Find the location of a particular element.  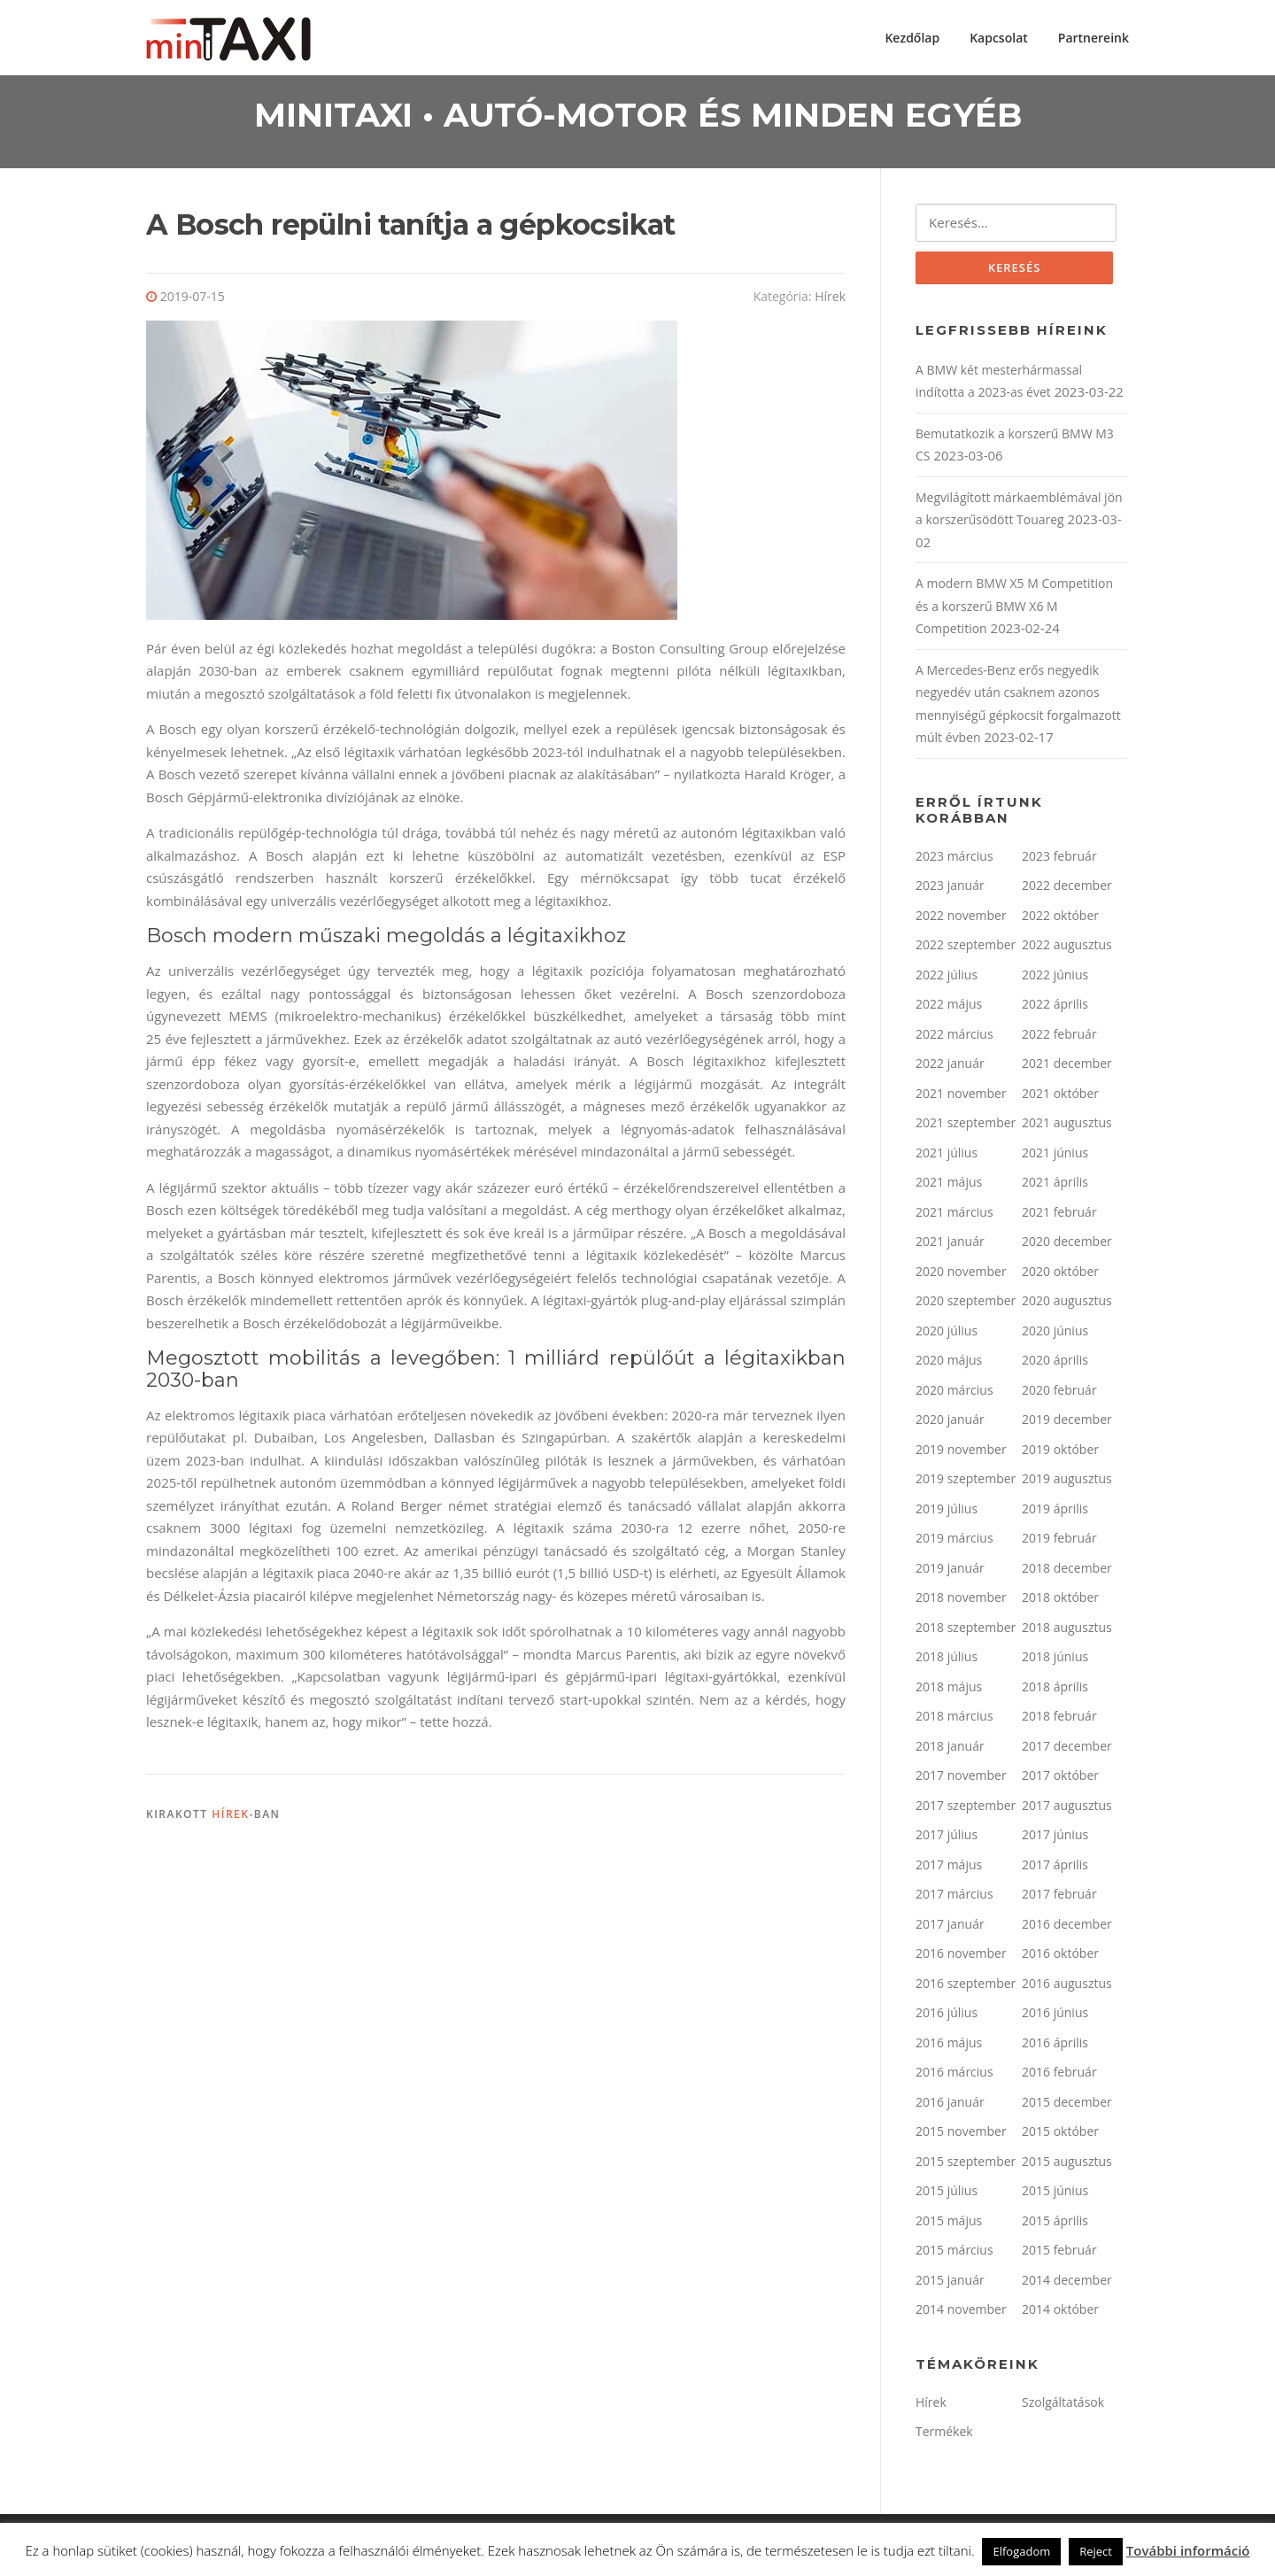

2020 október is located at coordinates (1060, 1275).